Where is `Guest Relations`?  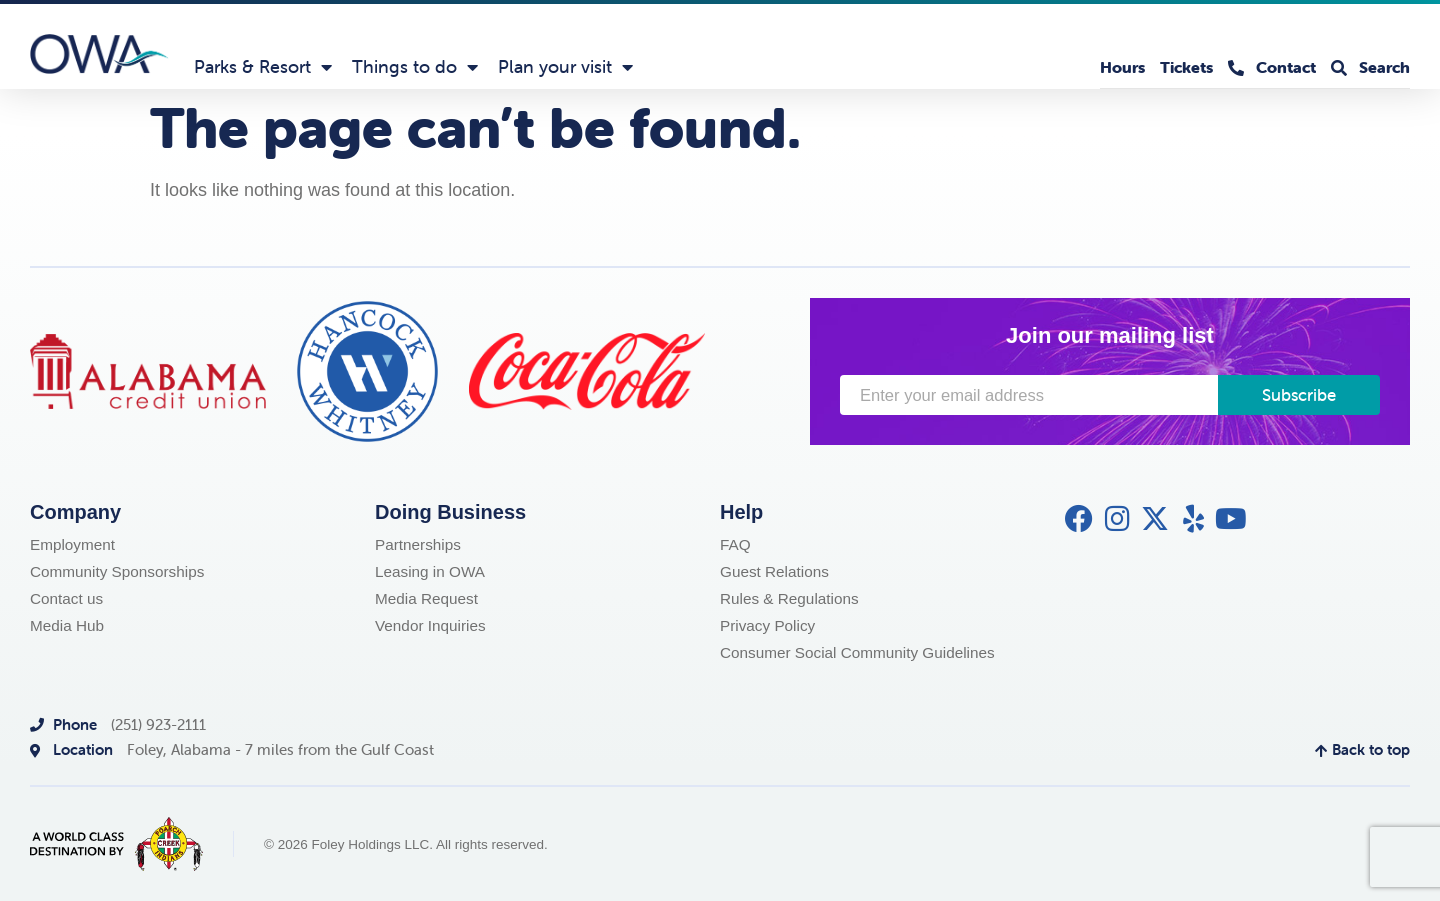 Guest Relations is located at coordinates (774, 571).